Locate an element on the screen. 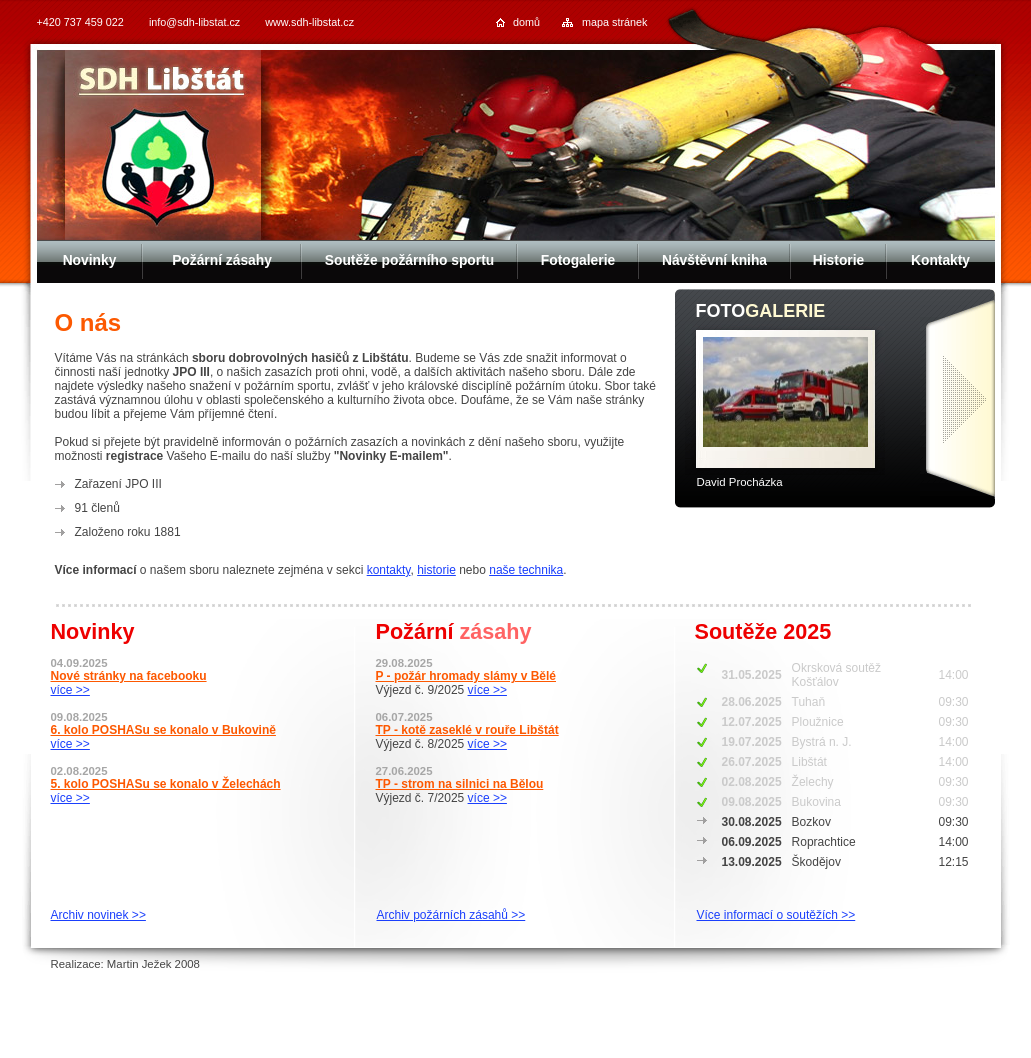 The width and height of the screenshot is (1031, 1058). Realizace: Martin Ježek 2008 is located at coordinates (125, 964).